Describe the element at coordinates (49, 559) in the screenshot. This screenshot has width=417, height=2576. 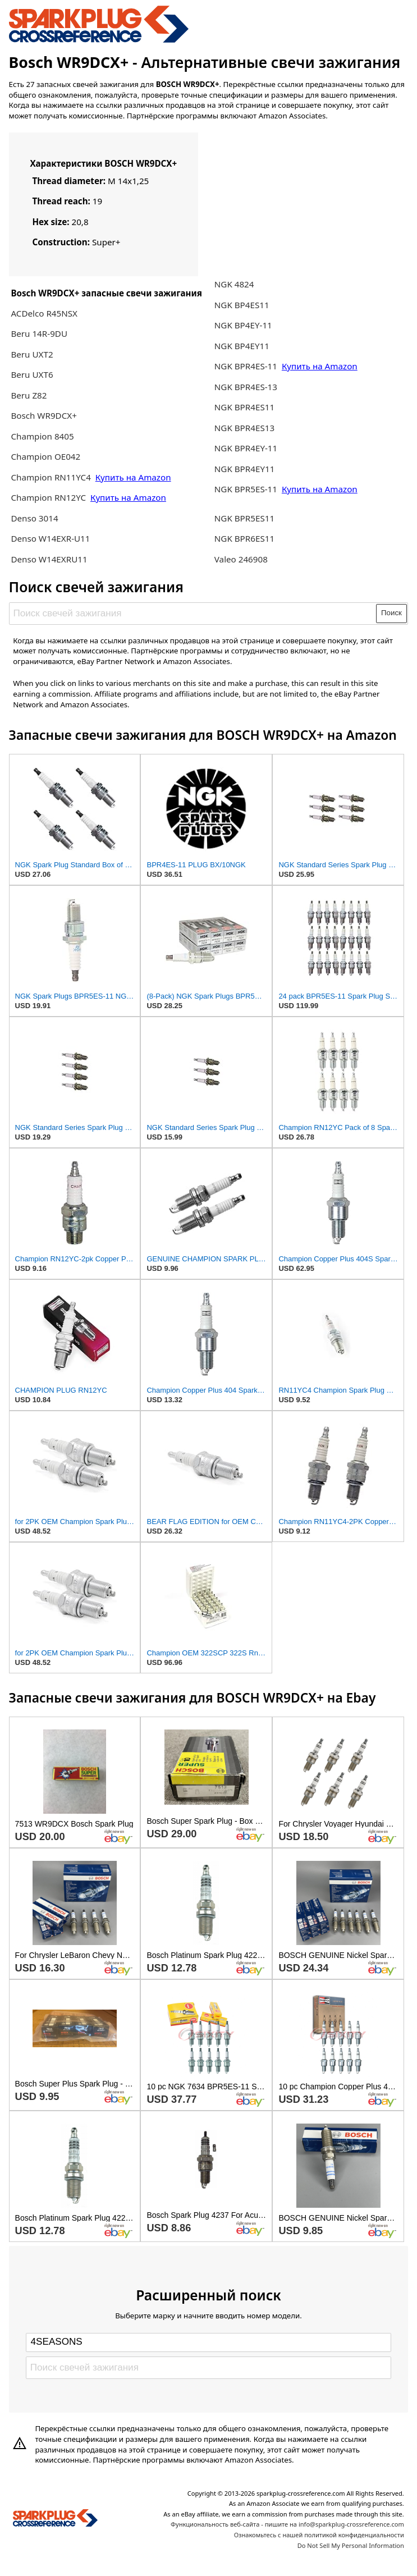
I see `Denso W14EXRU11` at that location.